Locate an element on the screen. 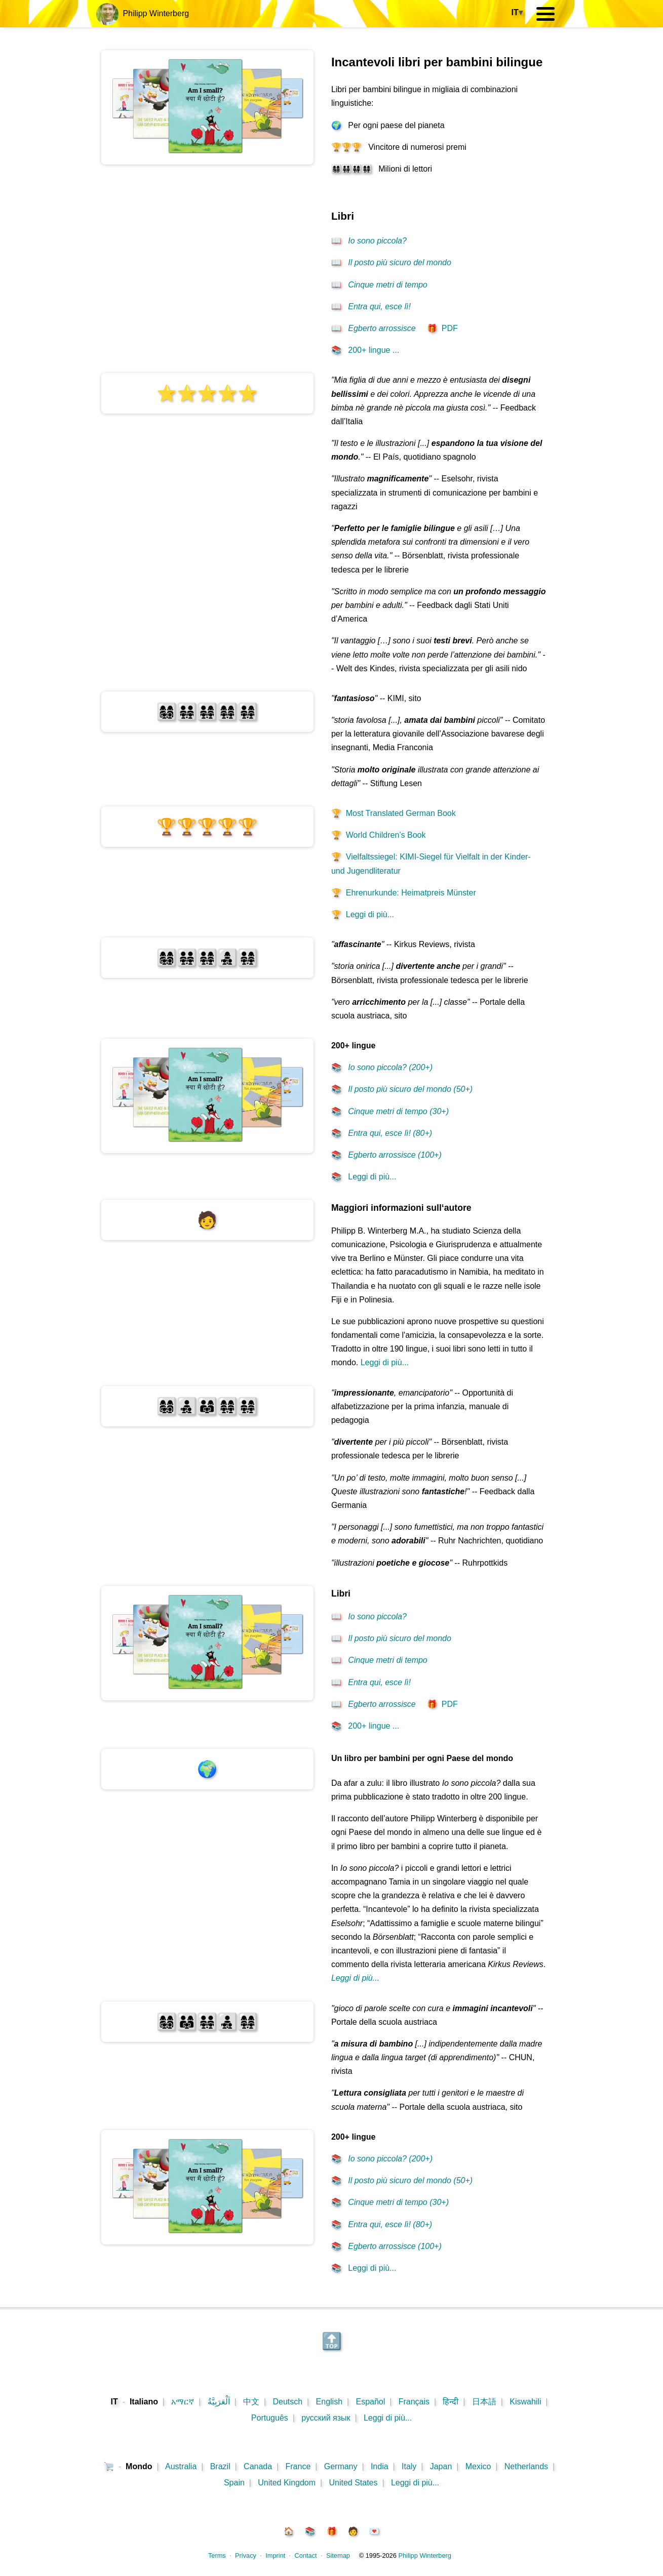 The width and height of the screenshot is (663, 2576). Deutsch is located at coordinates (288, 2401).